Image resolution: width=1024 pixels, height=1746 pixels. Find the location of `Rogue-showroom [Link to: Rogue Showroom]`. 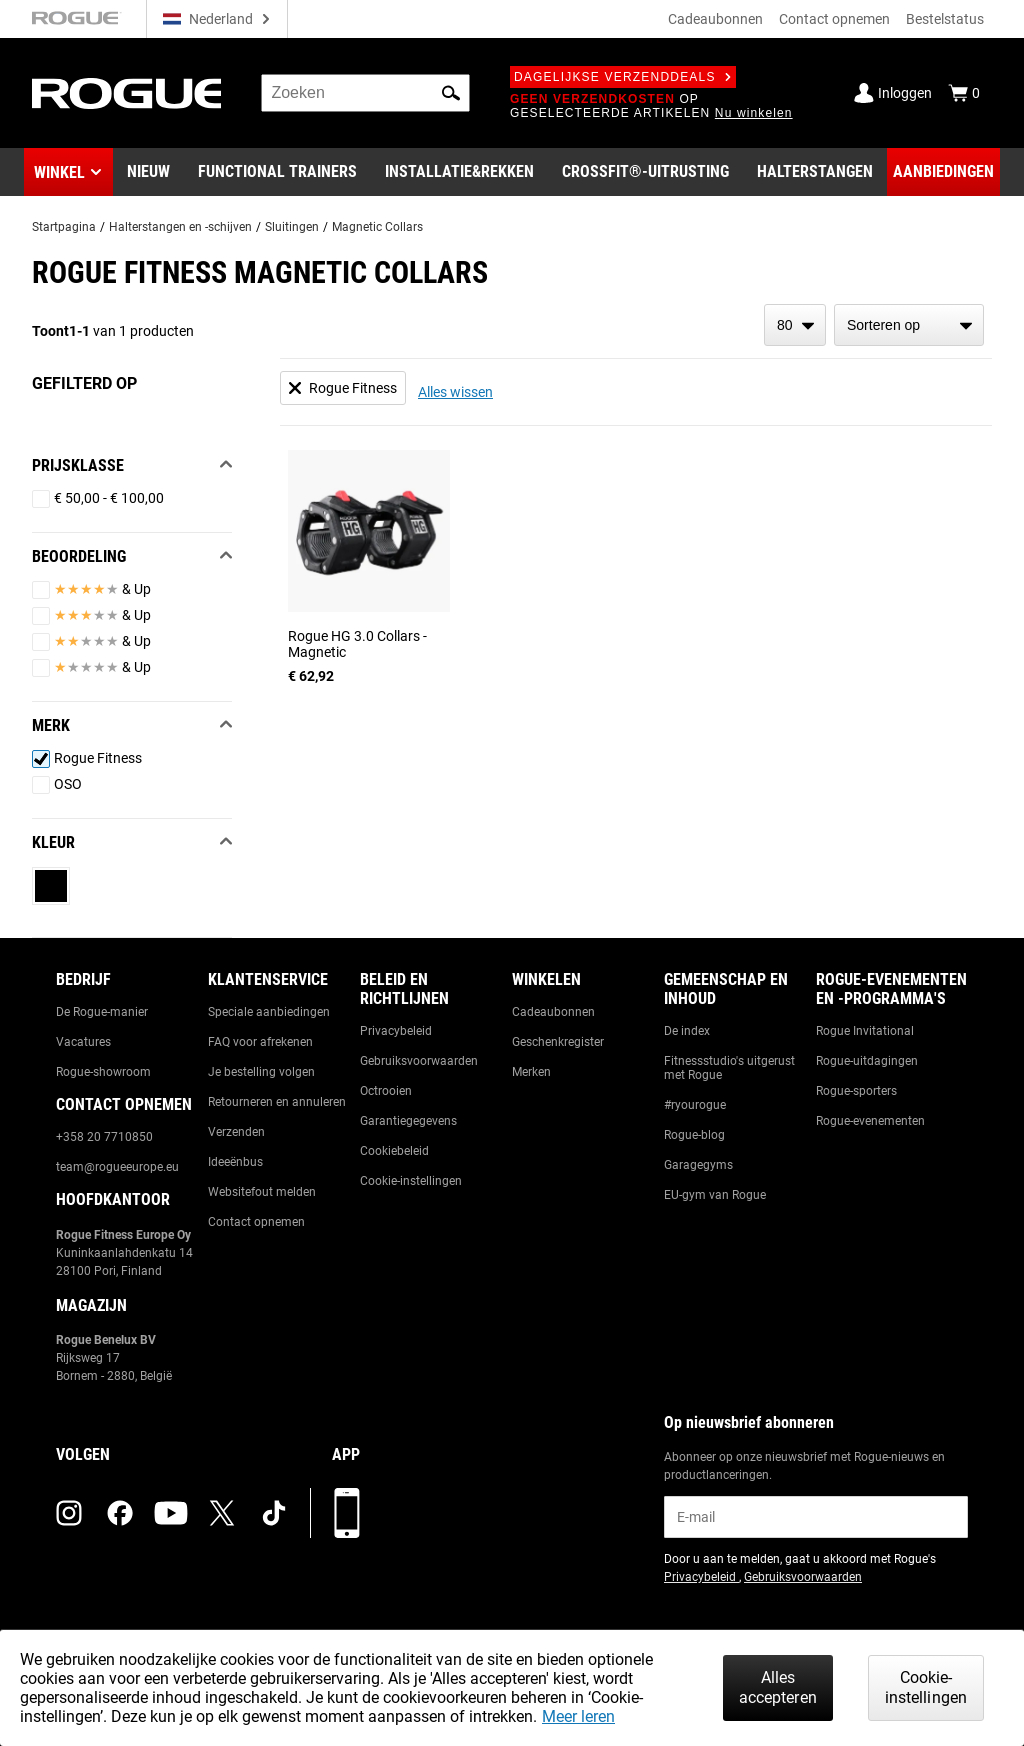

Rogue-showroom [Link to: Rogue Showroom] is located at coordinates (103, 1072).